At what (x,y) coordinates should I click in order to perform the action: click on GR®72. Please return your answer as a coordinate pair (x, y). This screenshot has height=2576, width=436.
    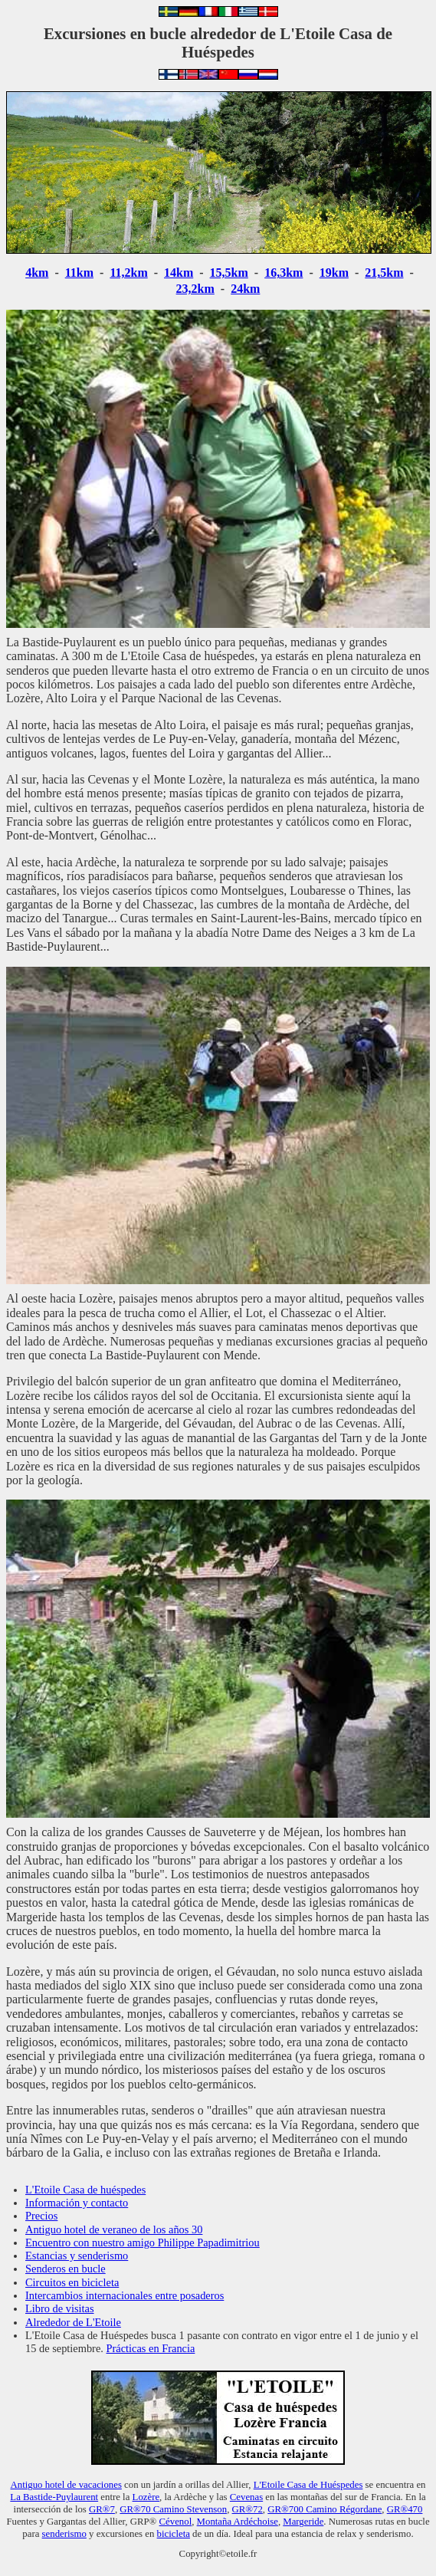
    Looking at the image, I should click on (247, 2509).